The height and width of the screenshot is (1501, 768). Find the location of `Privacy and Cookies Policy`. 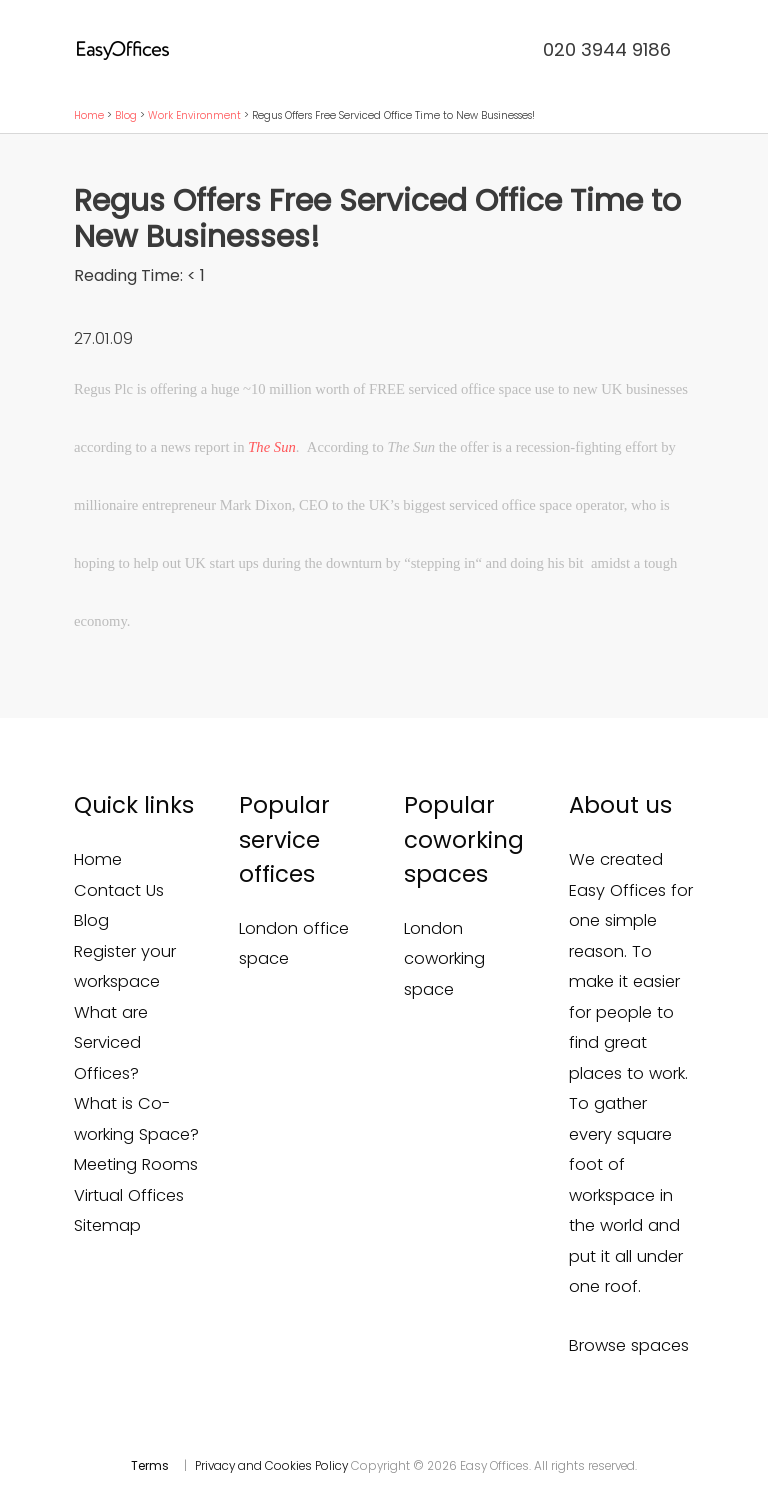

Privacy and Cookies Policy is located at coordinates (271, 1466).